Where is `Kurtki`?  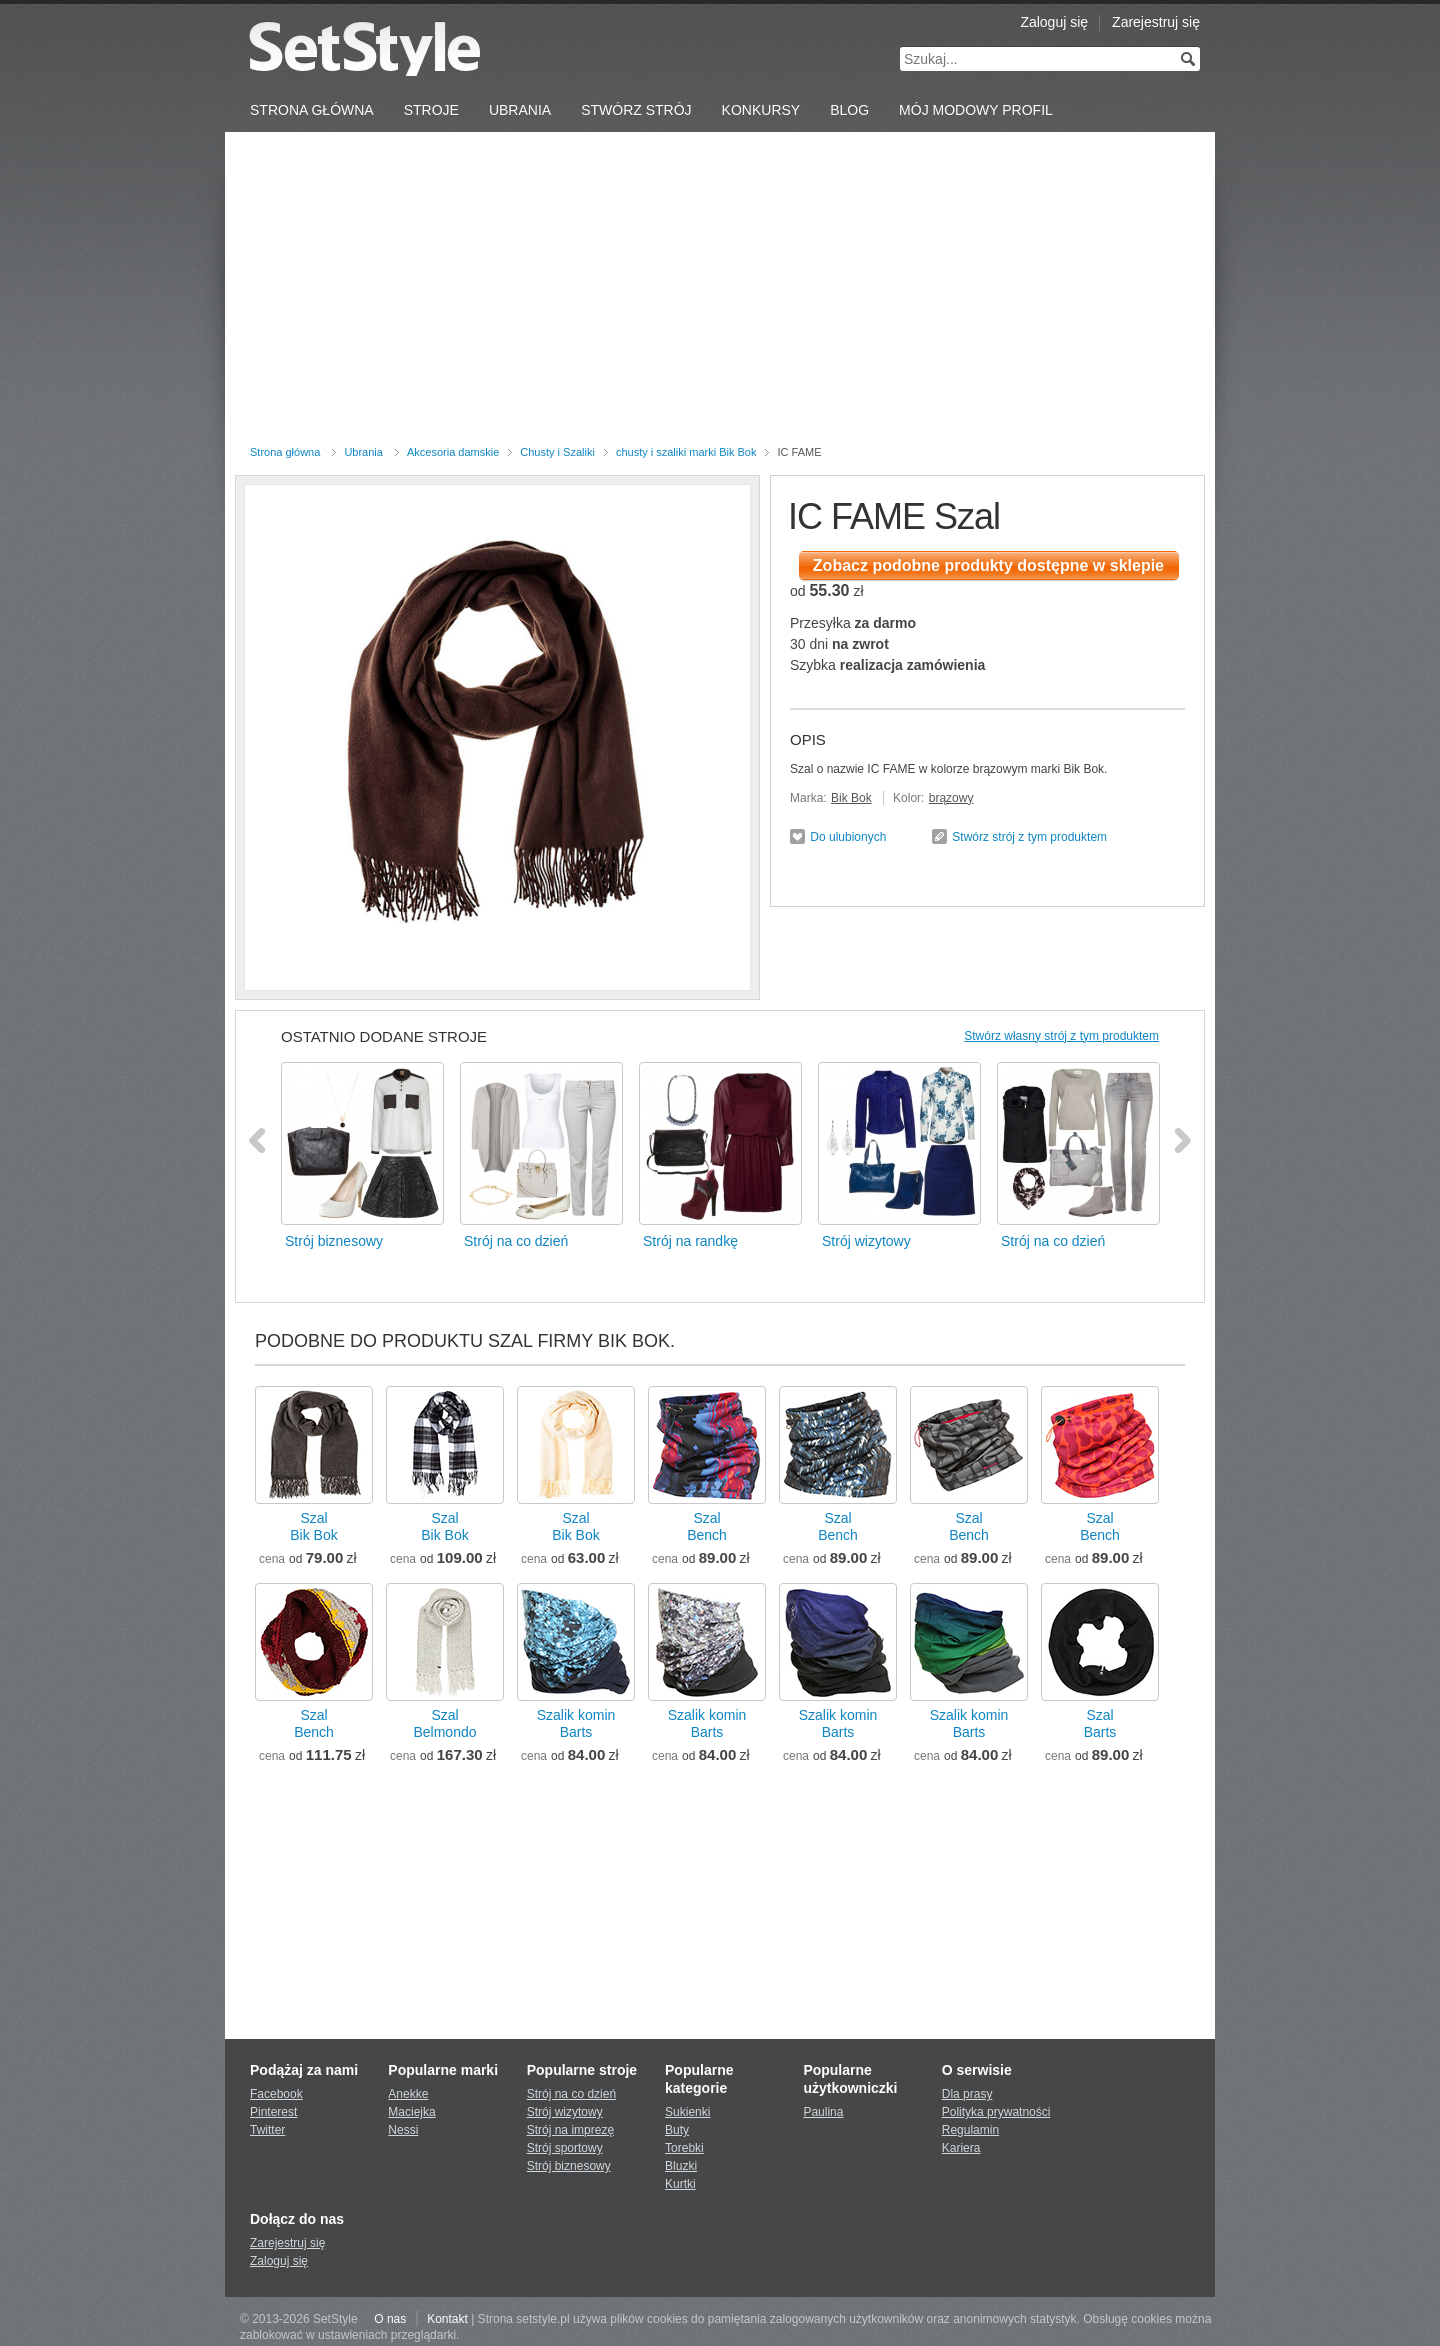
Kurtki is located at coordinates (680, 2184).